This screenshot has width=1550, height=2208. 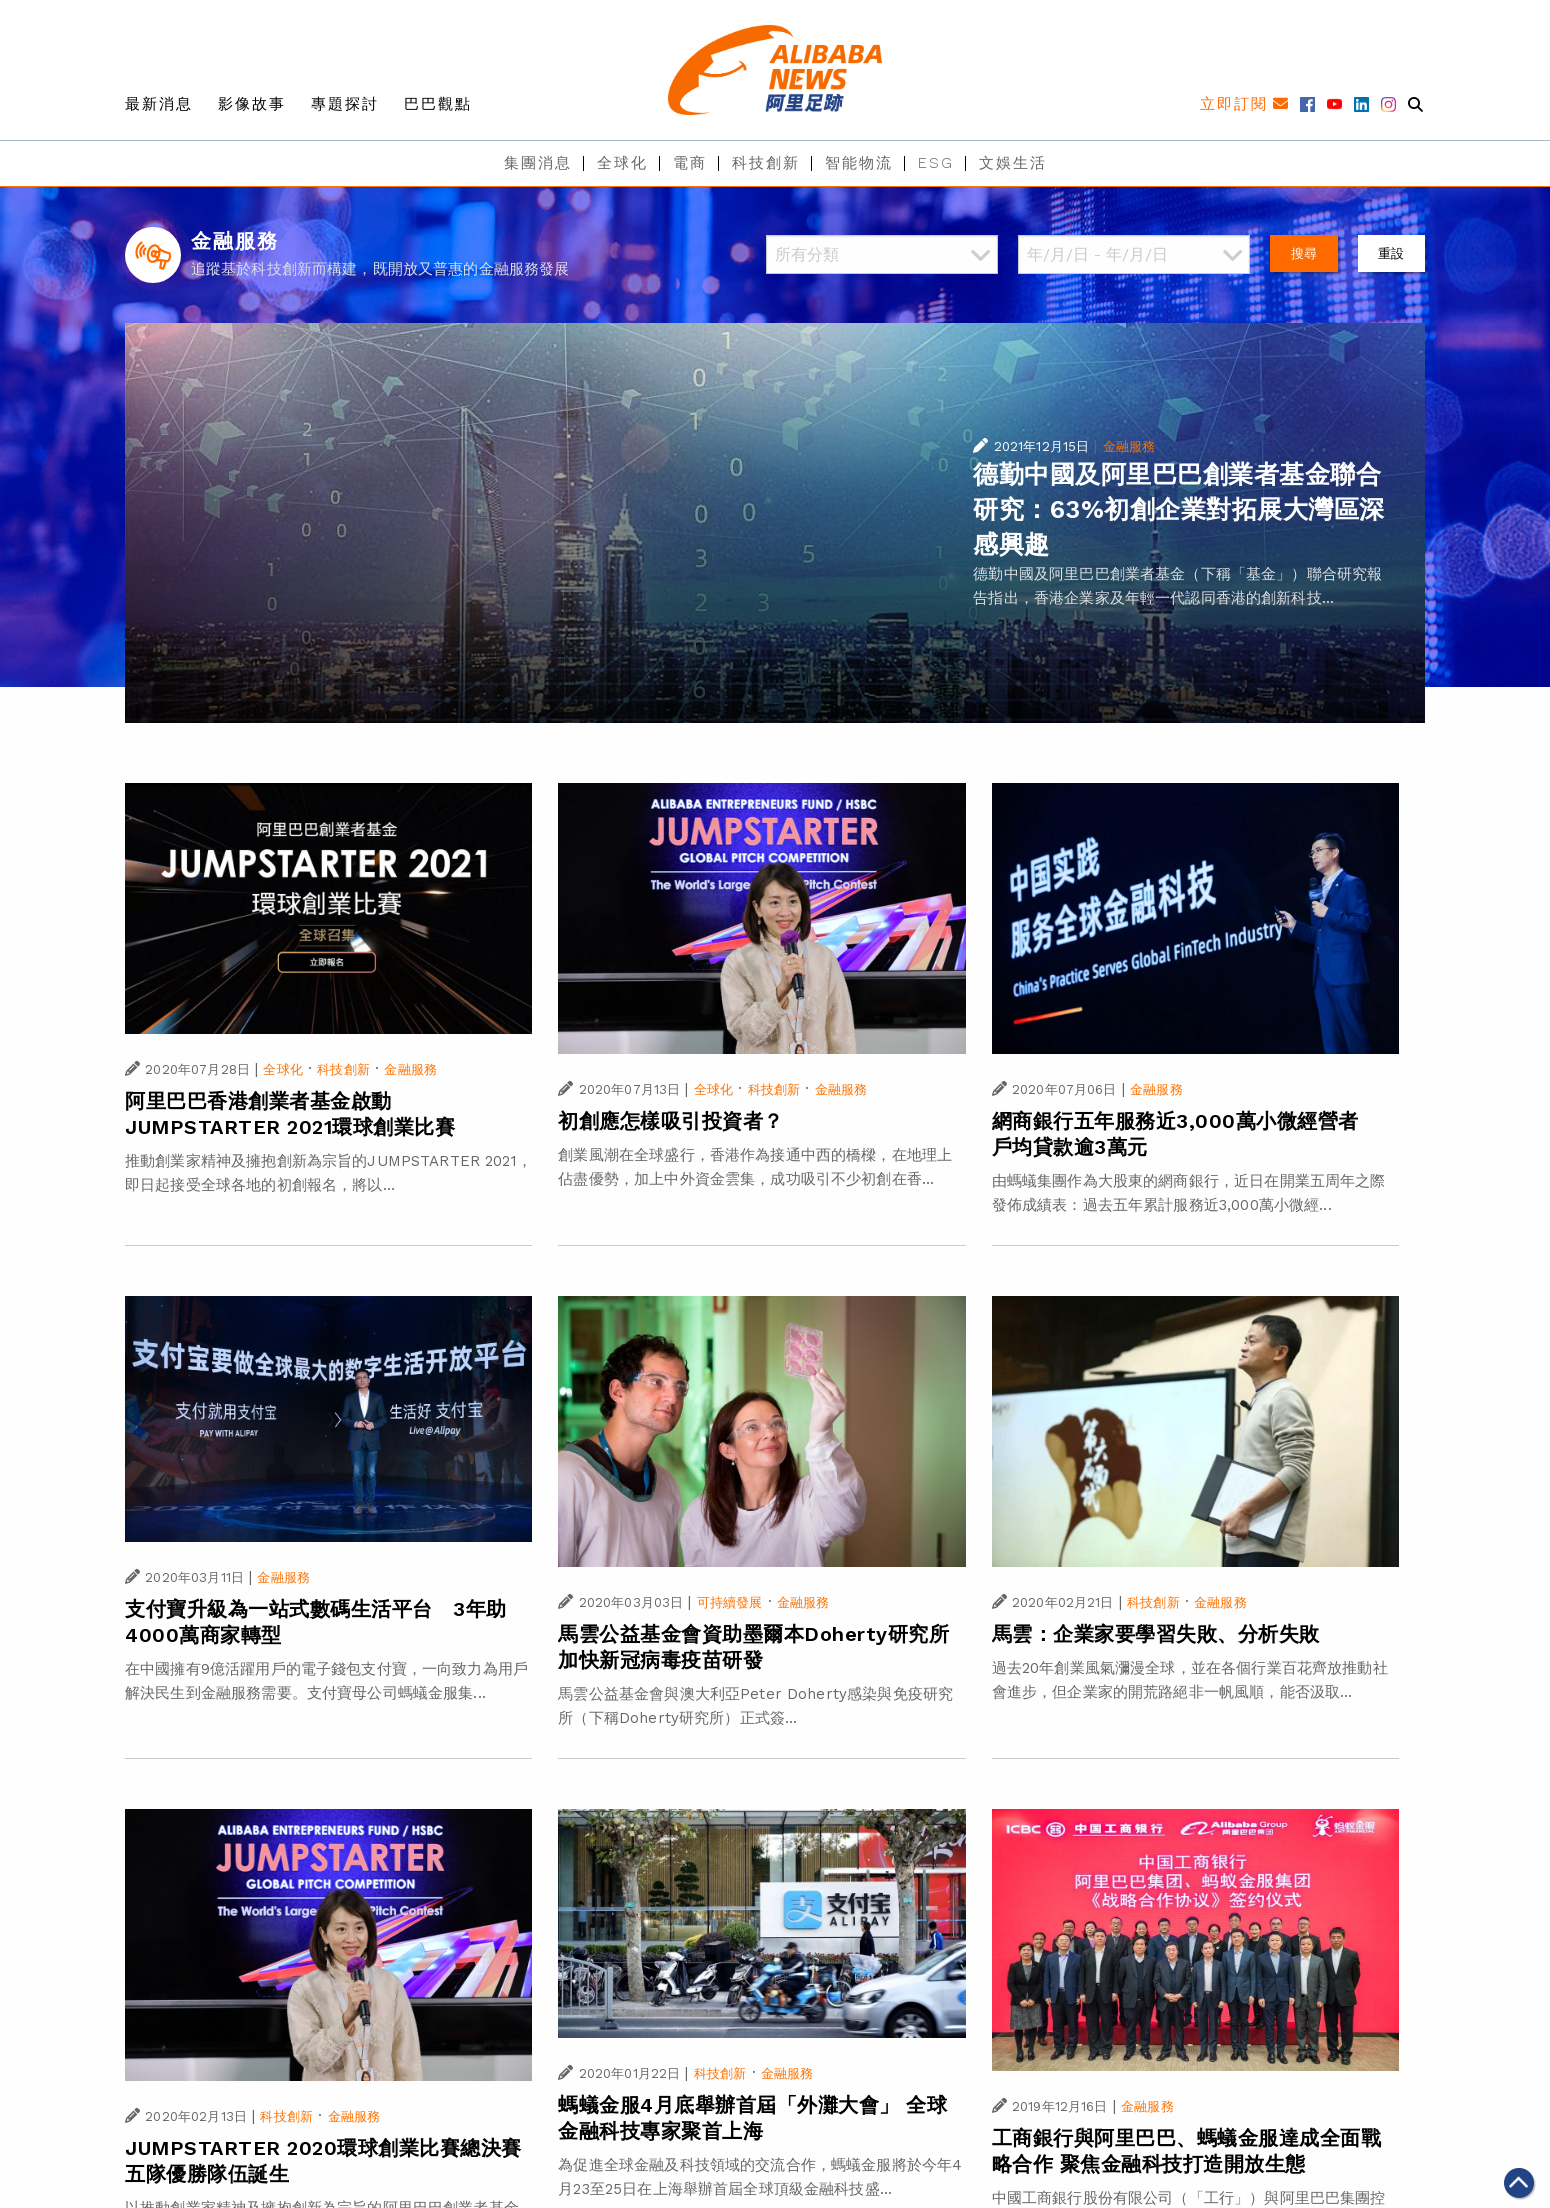 What do you see at coordinates (936, 163) in the screenshot?
I see `ESG` at bounding box center [936, 163].